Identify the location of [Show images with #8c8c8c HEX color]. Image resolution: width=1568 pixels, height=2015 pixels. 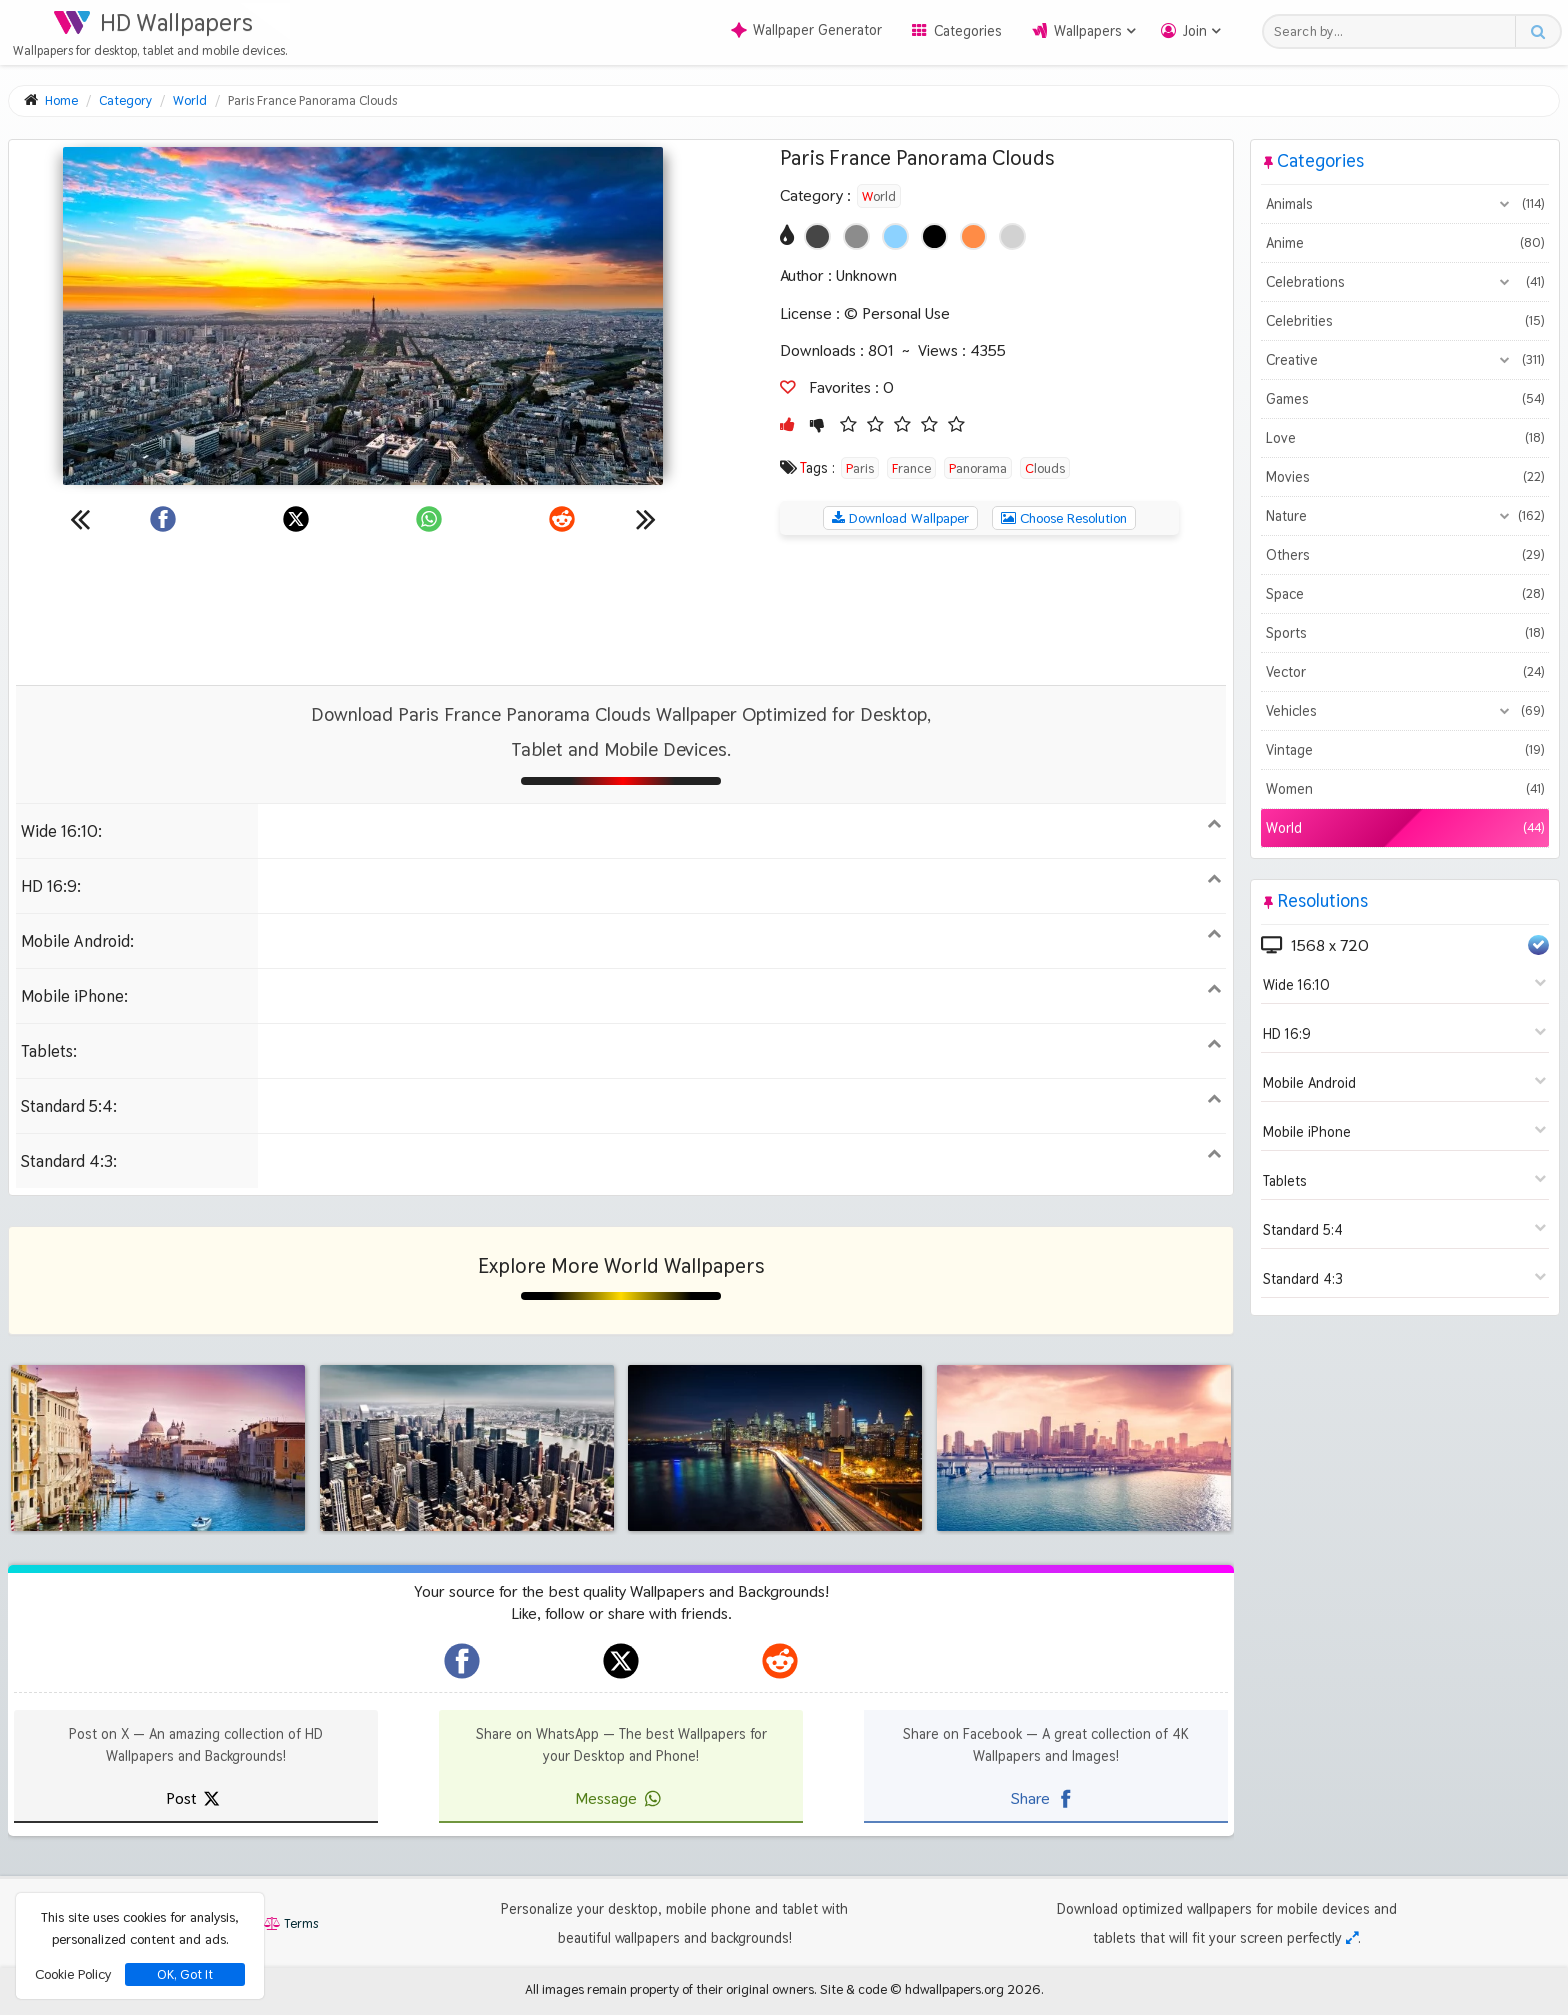
(856, 236).